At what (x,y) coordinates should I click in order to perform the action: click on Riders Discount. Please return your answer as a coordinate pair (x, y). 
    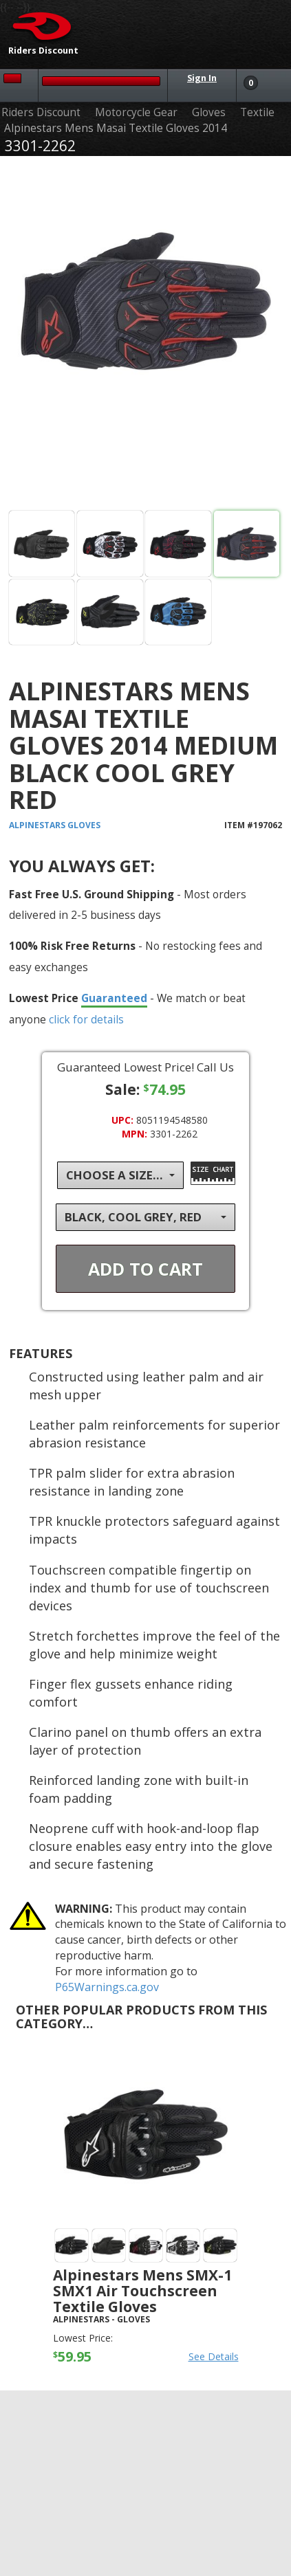
    Looking at the image, I should click on (40, 112).